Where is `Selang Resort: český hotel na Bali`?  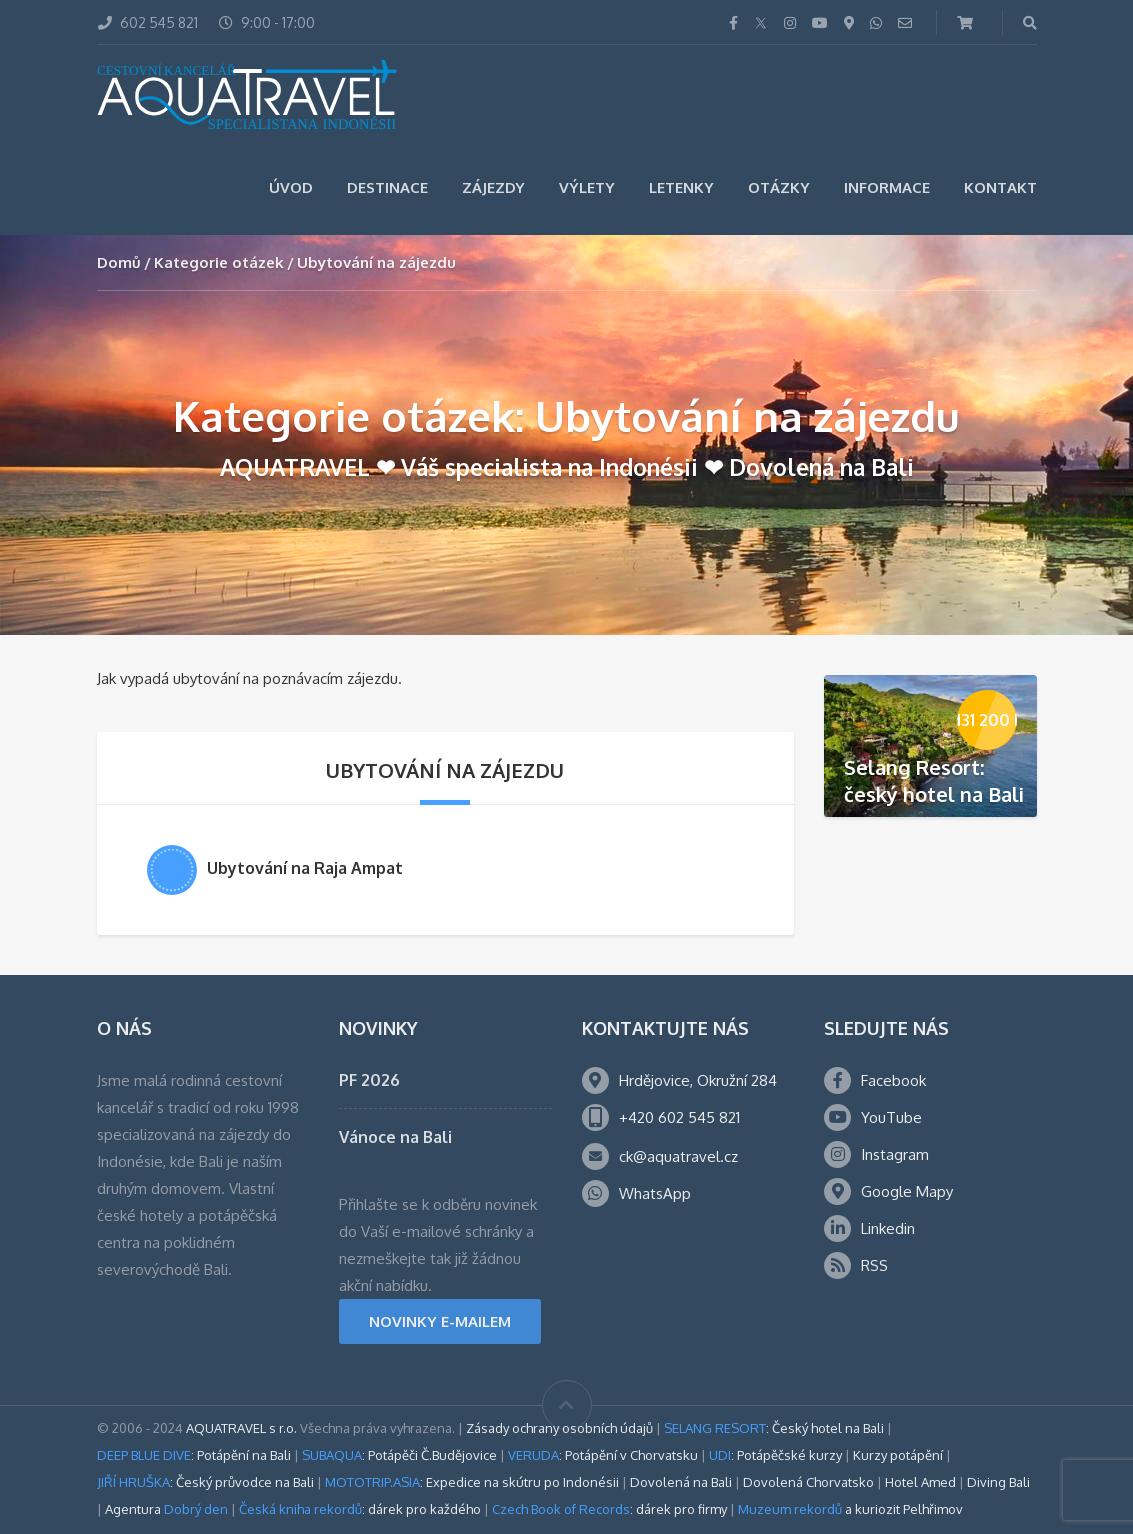
Selang Resort: český hotel na Bali is located at coordinates (934, 780).